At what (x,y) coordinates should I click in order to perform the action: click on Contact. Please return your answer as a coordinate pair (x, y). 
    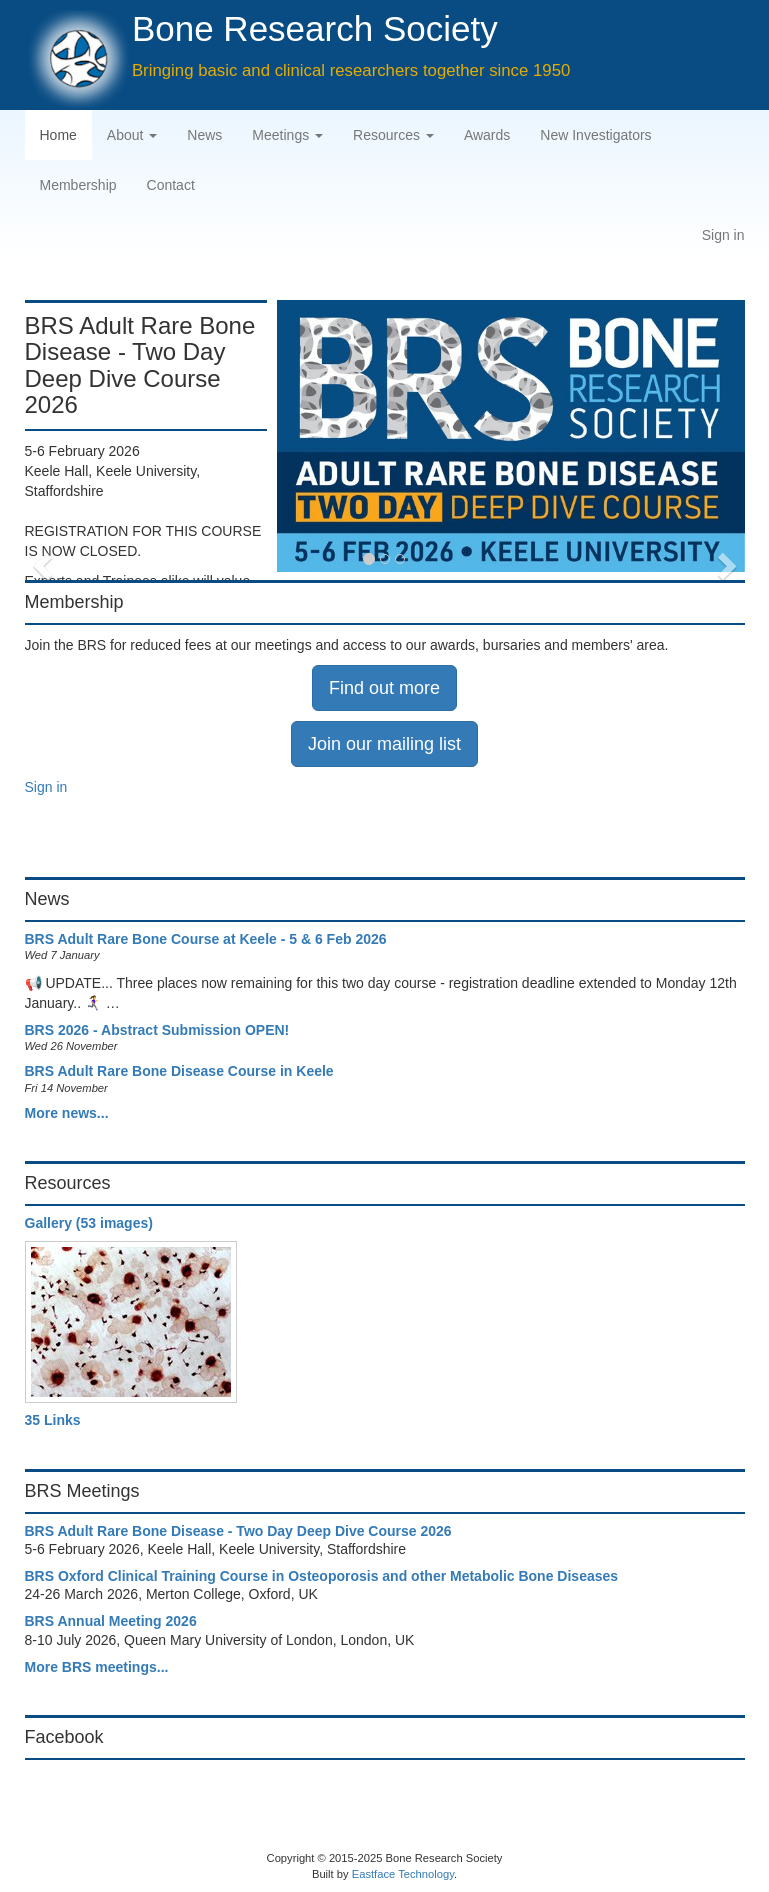
    Looking at the image, I should click on (171, 185).